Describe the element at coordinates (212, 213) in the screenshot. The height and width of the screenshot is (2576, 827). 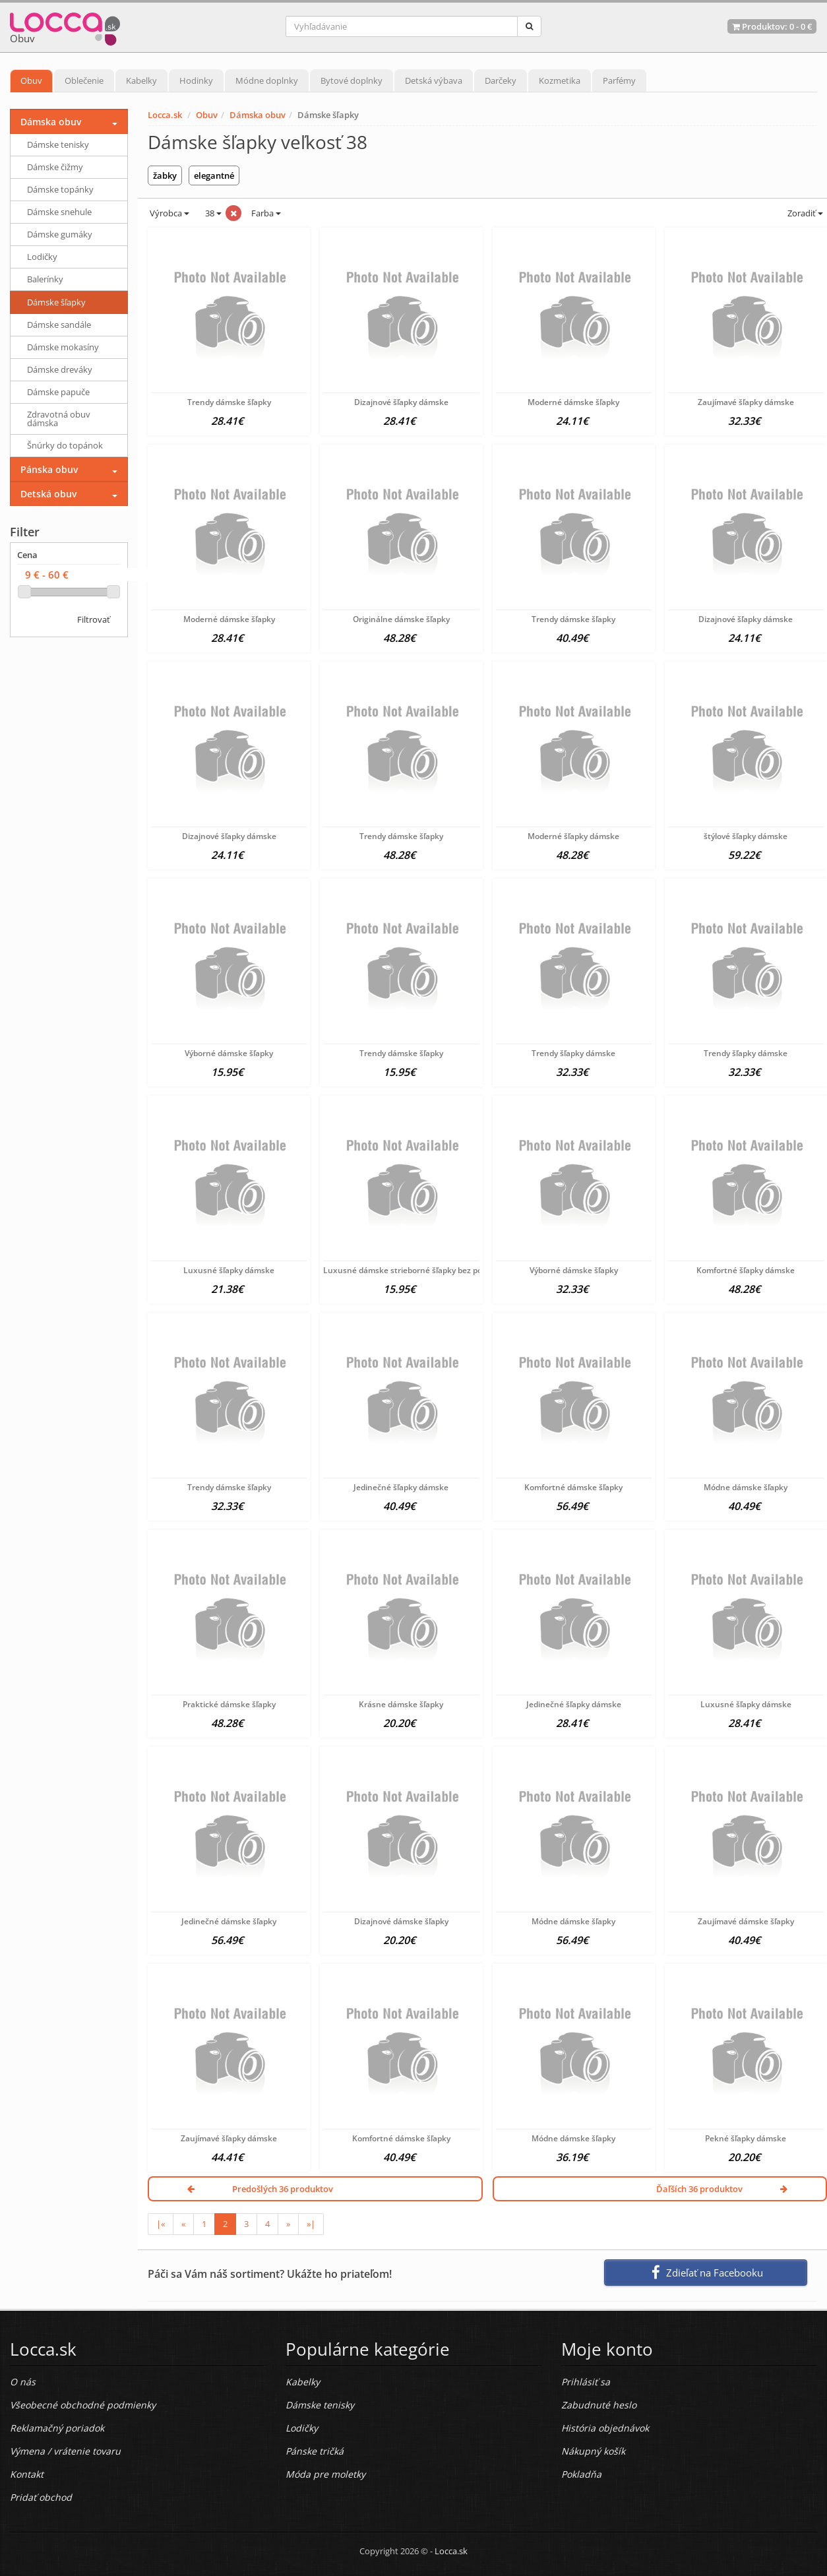
I see `38` at that location.